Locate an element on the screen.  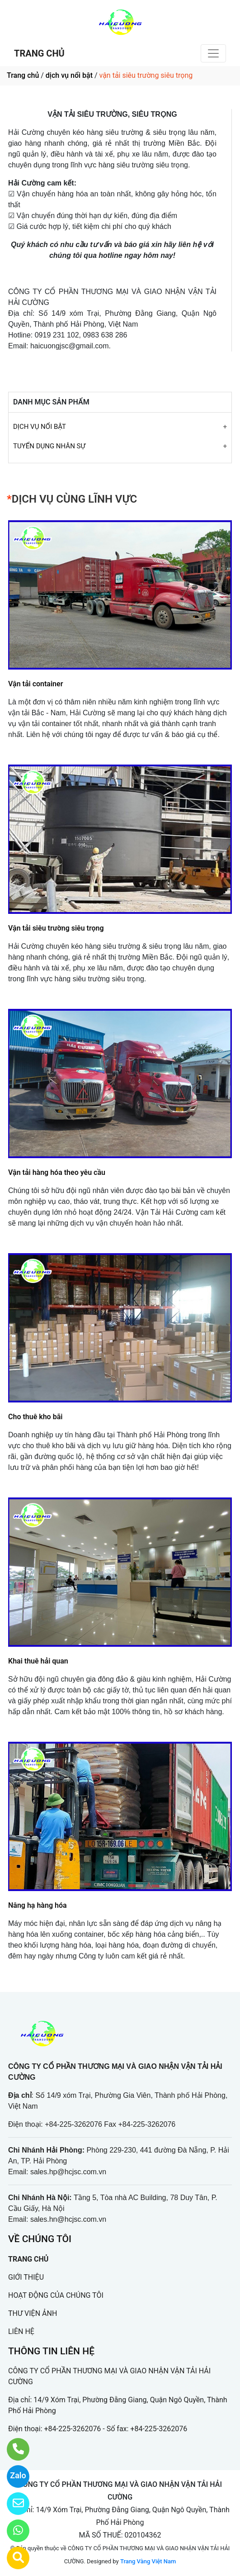
TUYỂN DỤNG NHÂN SỰ is located at coordinates (49, 446).